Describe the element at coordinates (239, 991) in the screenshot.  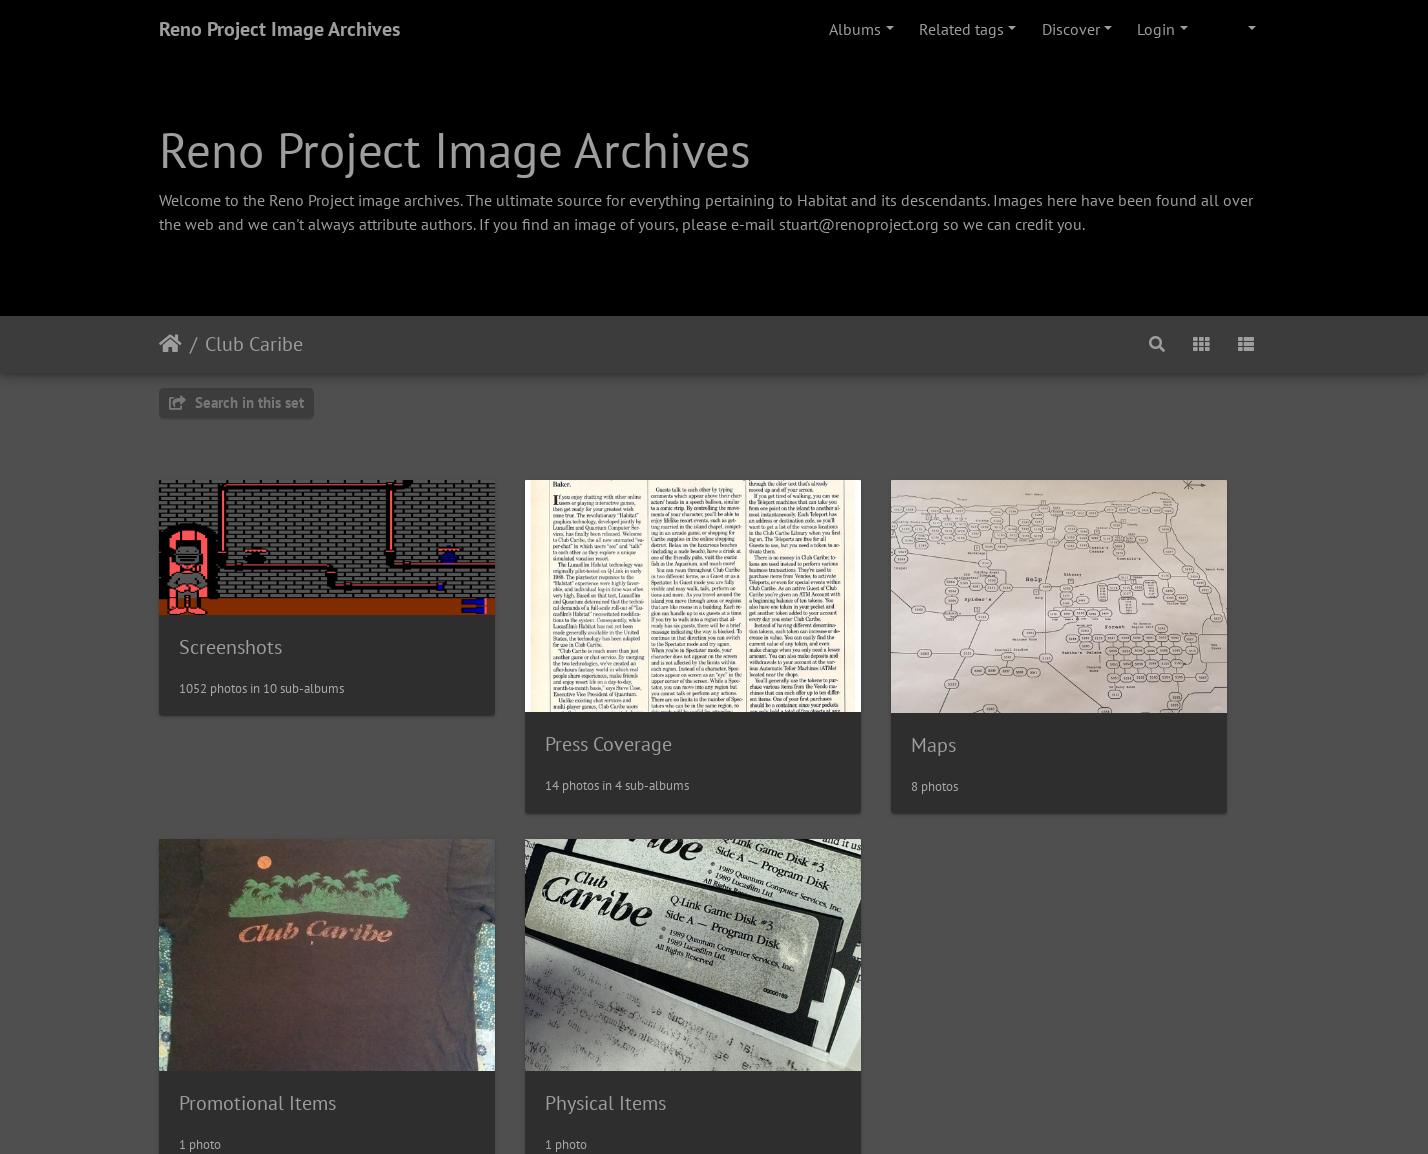
I see `Physical Items` at that location.